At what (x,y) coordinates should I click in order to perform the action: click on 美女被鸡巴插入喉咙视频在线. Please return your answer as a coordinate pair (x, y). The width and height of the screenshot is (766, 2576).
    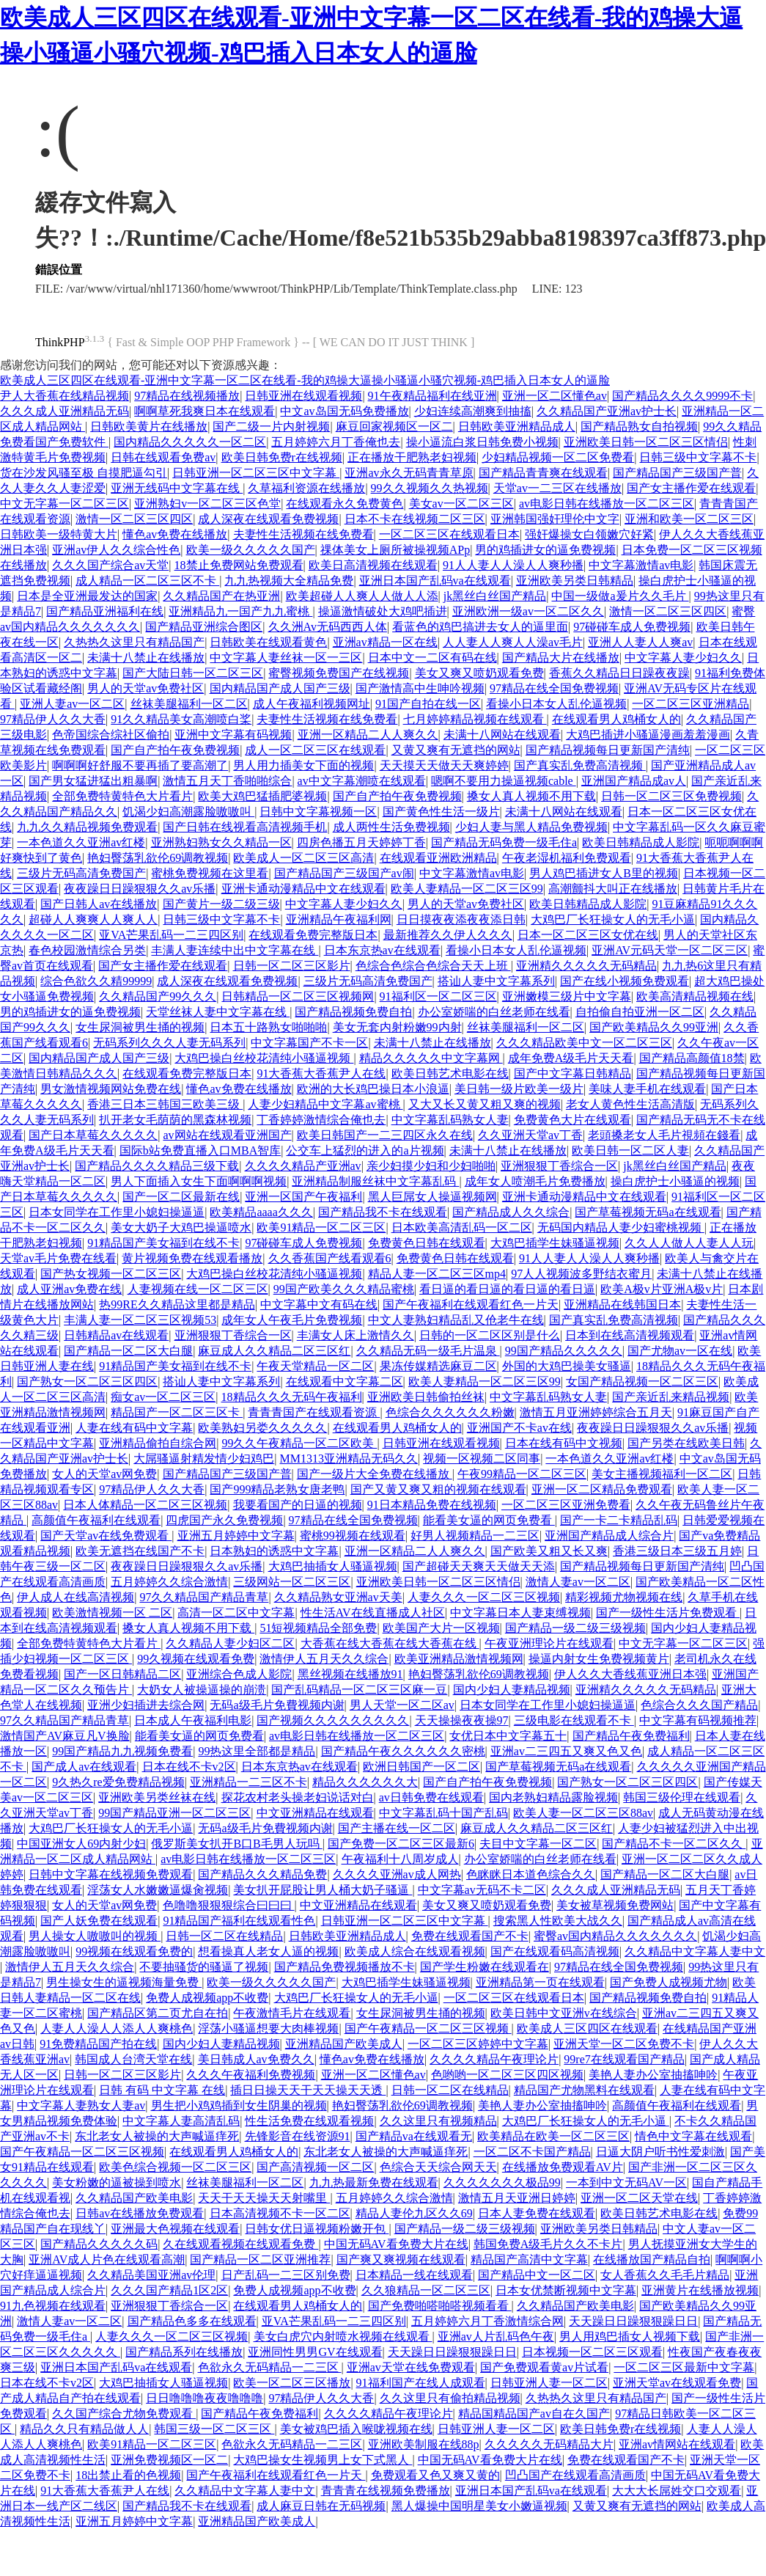
    Looking at the image, I should click on (356, 2429).